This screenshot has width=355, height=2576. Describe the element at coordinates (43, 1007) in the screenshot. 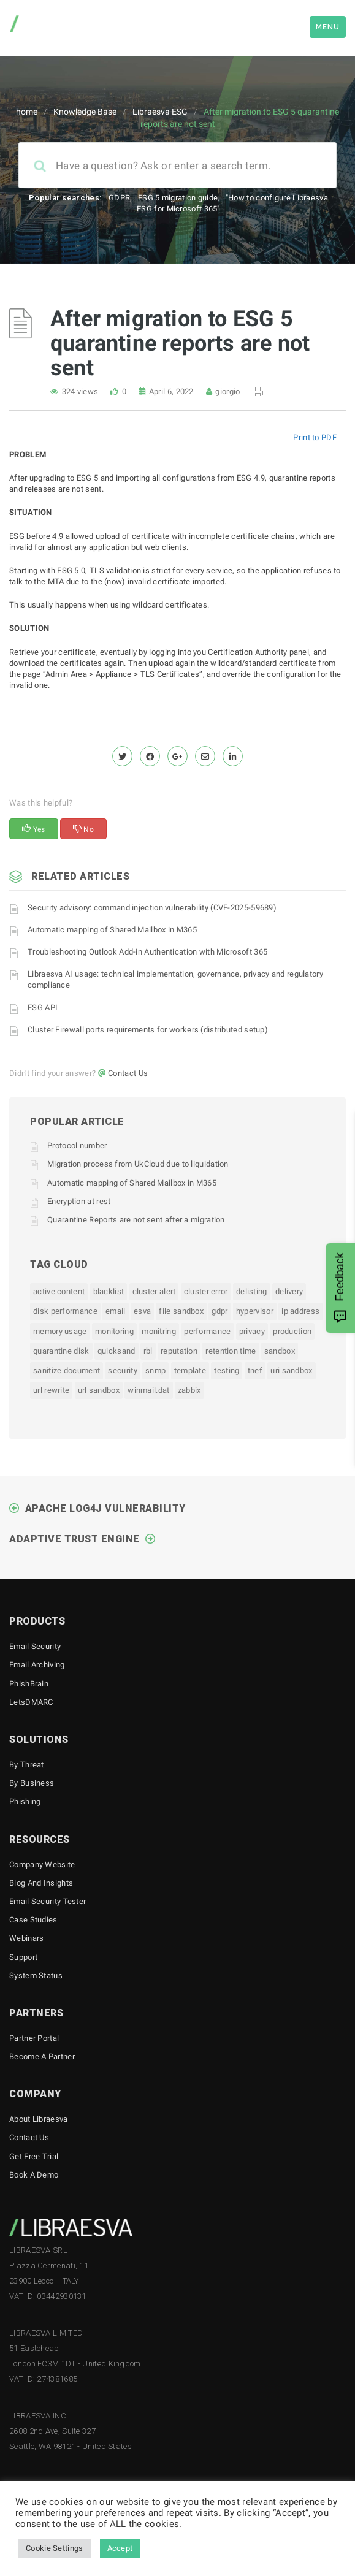

I see `ESG API` at that location.